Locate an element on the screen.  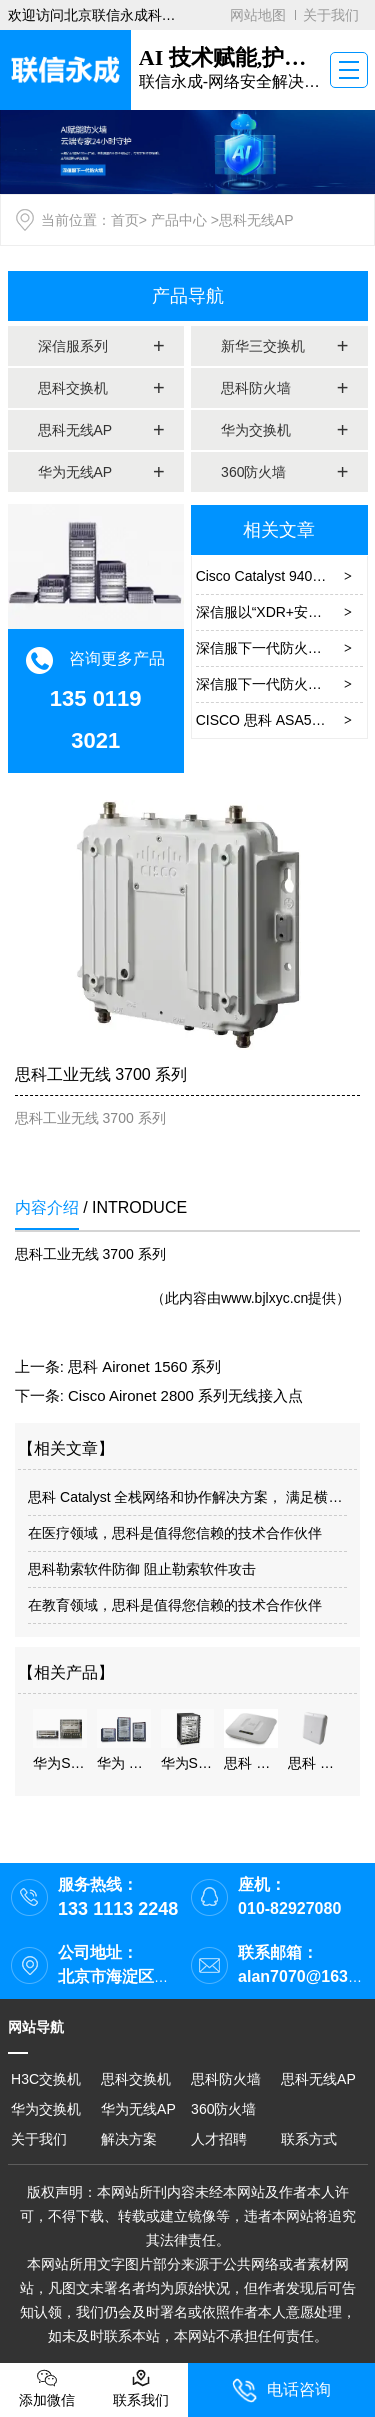
深信服系列 is located at coordinates (73, 346).